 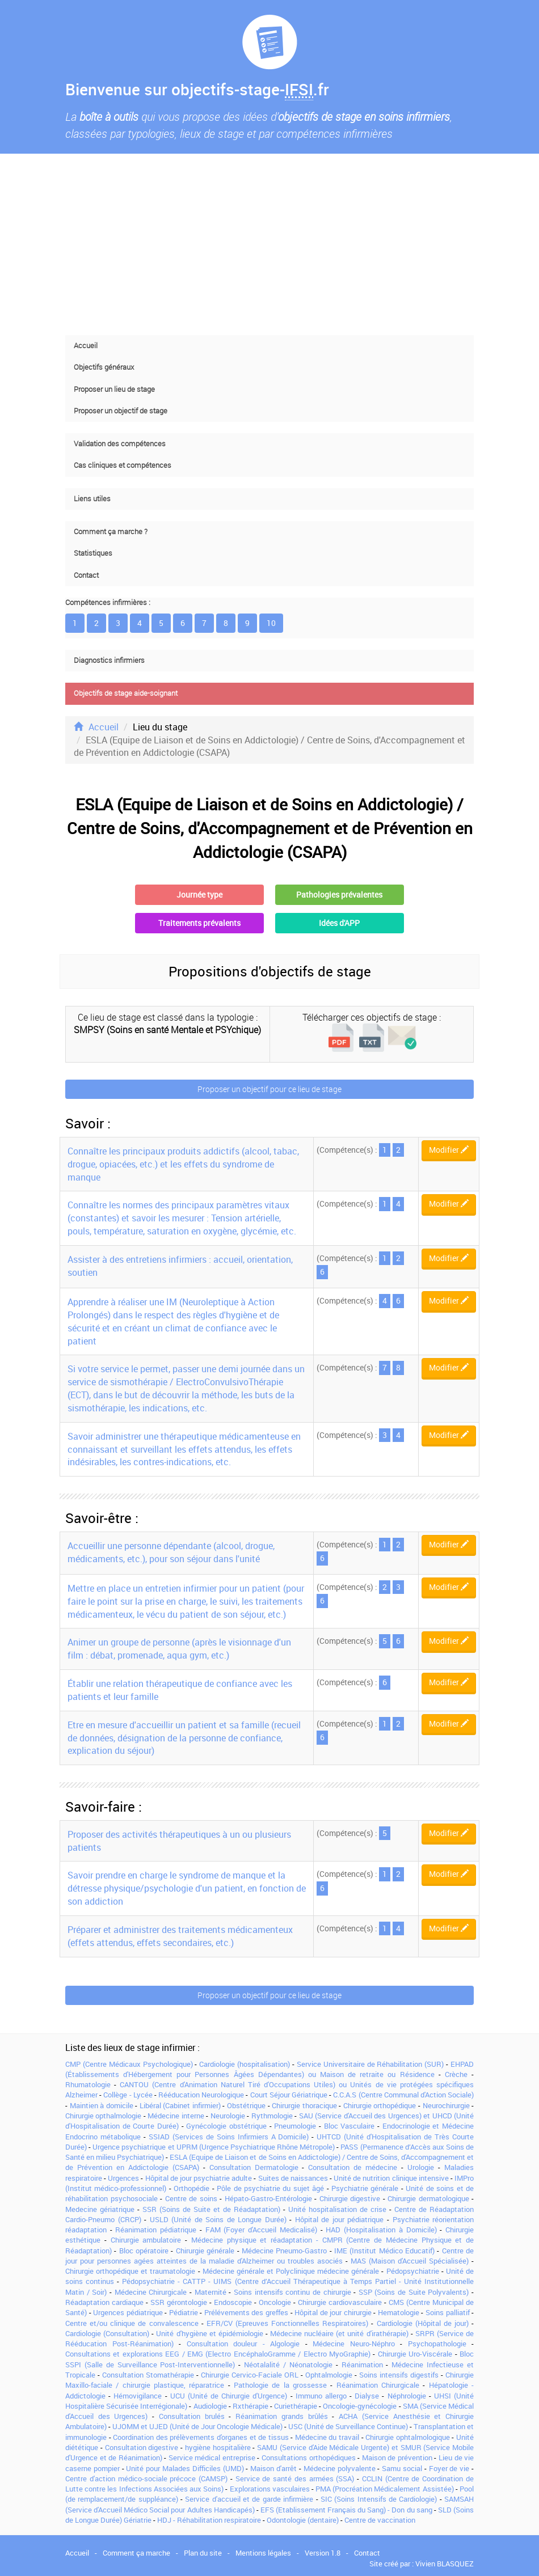 I want to click on Modifier, so click(x=449, y=1149).